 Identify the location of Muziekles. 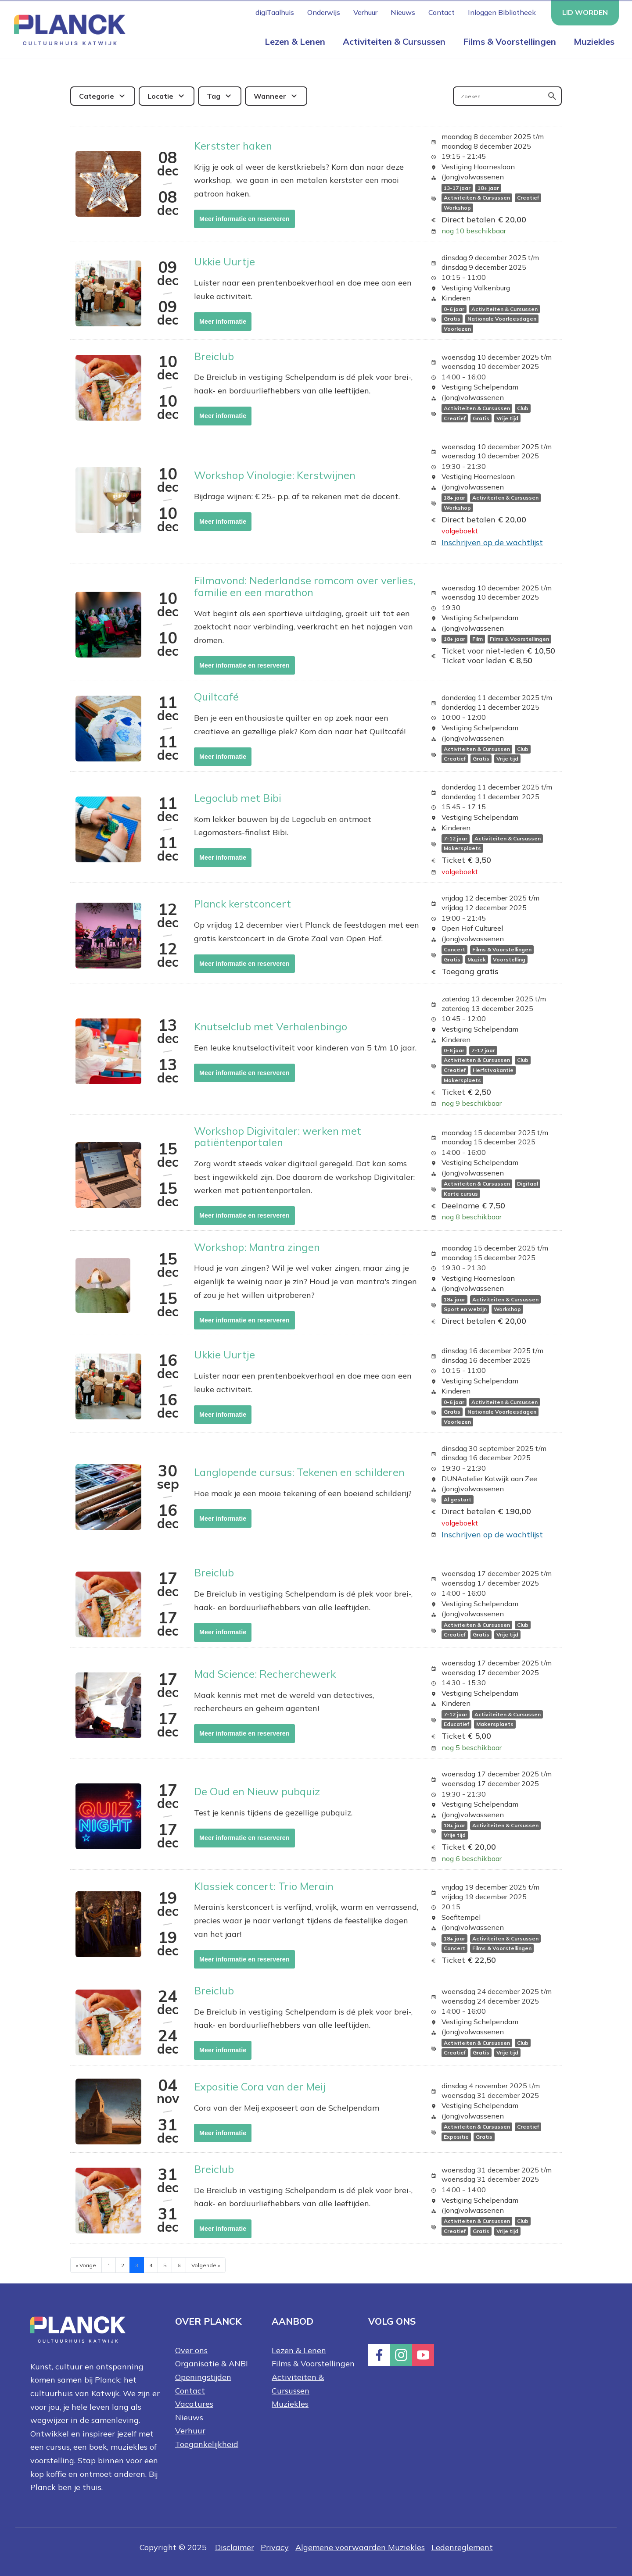
(594, 41).